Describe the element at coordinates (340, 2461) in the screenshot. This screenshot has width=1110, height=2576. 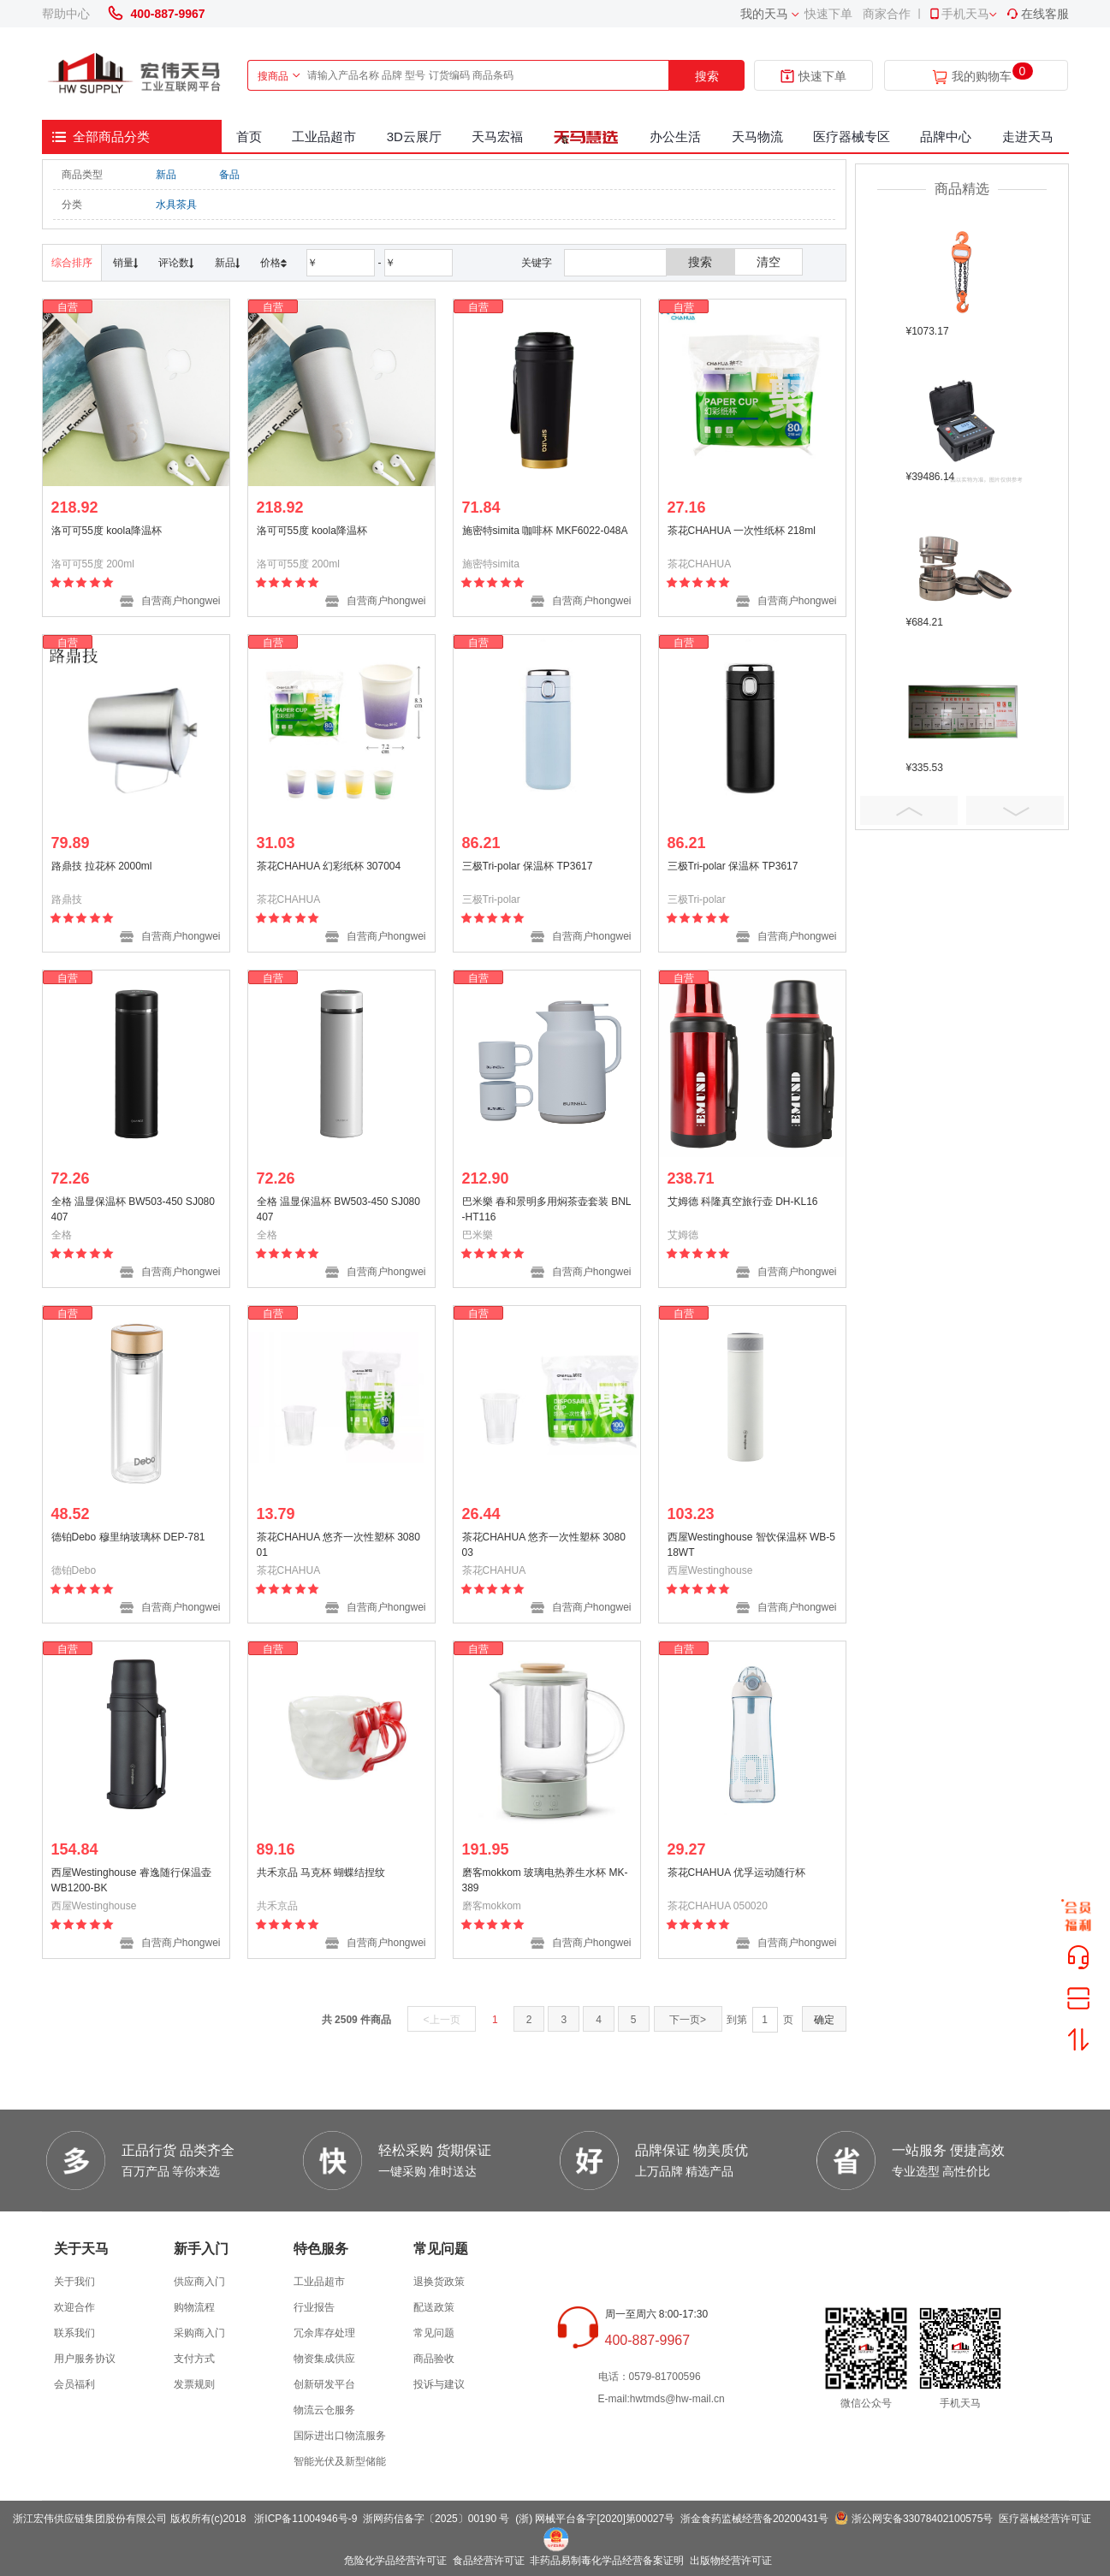
I see `智能光伏及新型储能` at that location.